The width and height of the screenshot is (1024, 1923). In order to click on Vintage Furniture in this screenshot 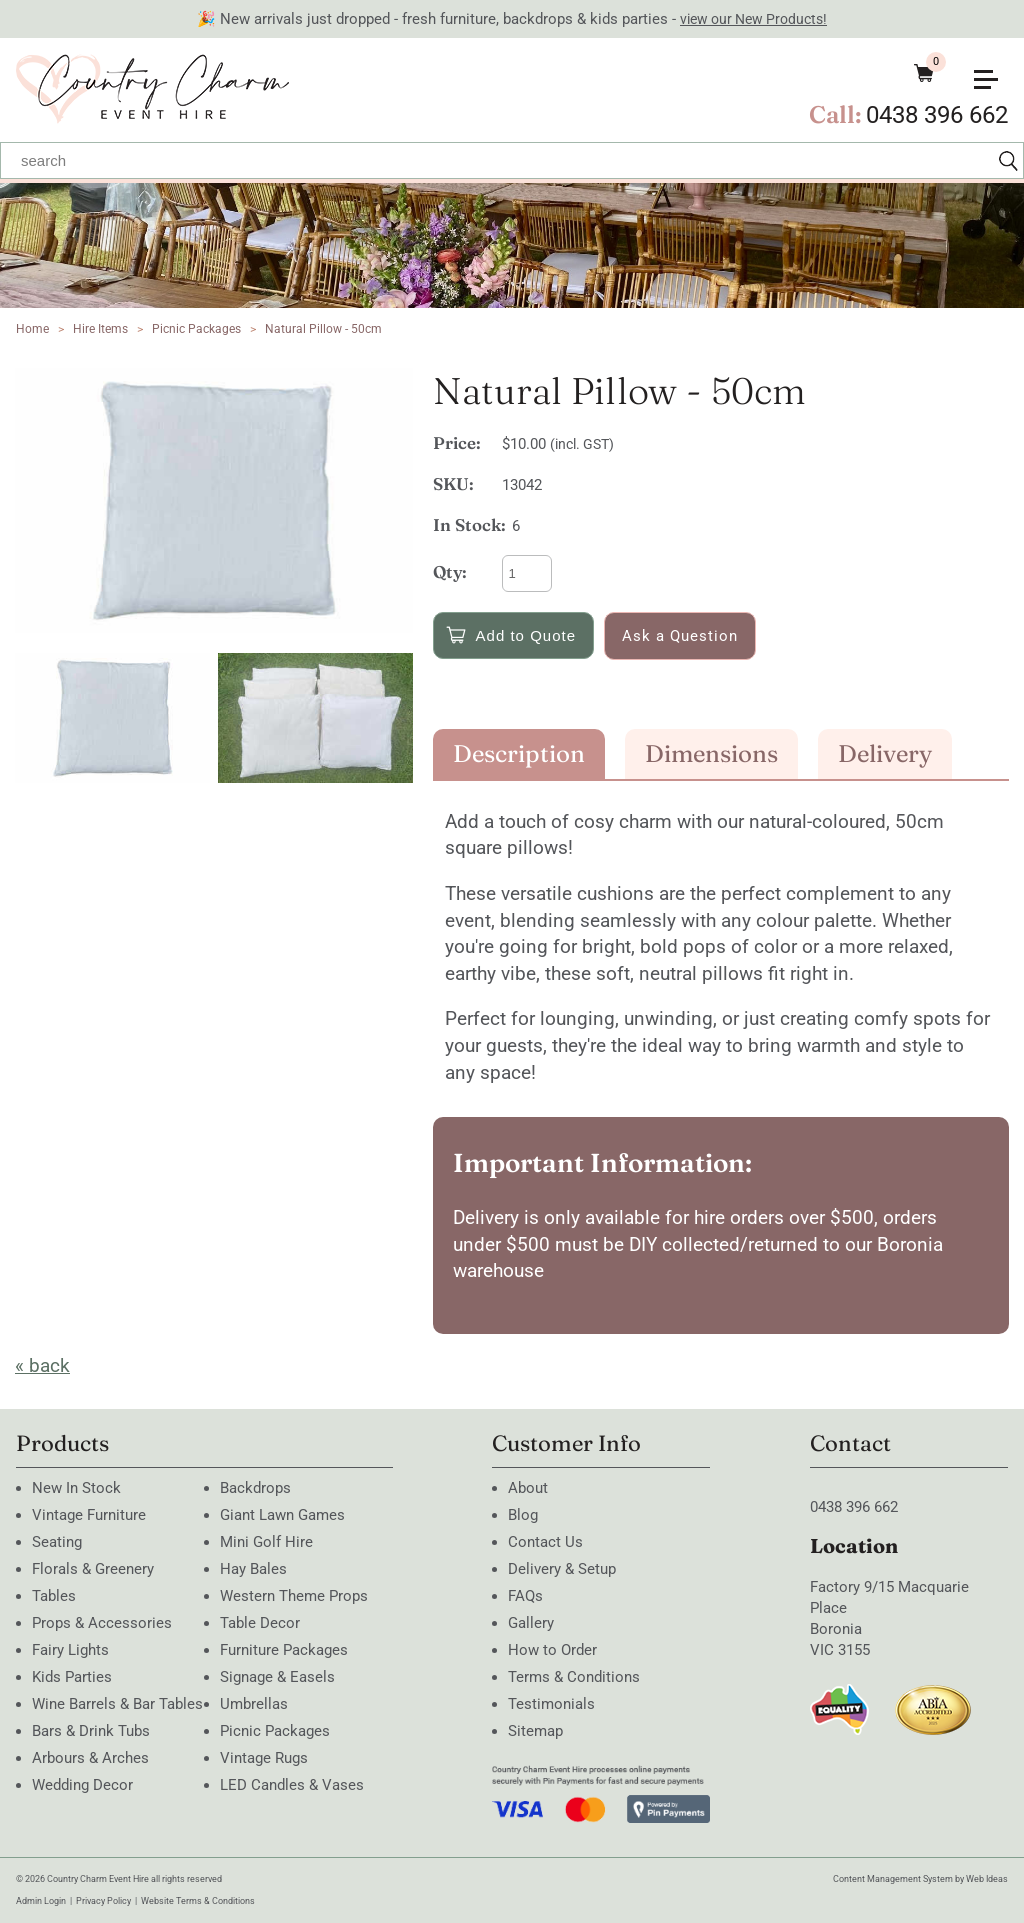, I will do `click(89, 1515)`.